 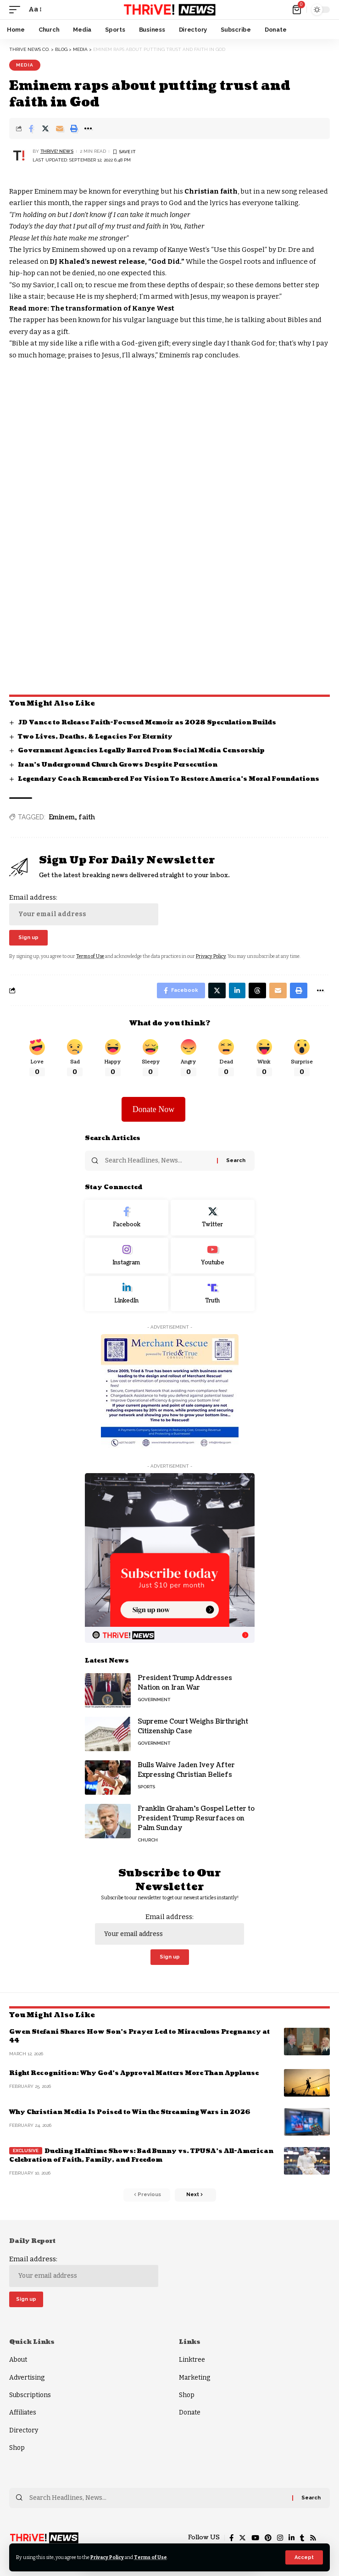 I want to click on Marketing, so click(x=194, y=2377).